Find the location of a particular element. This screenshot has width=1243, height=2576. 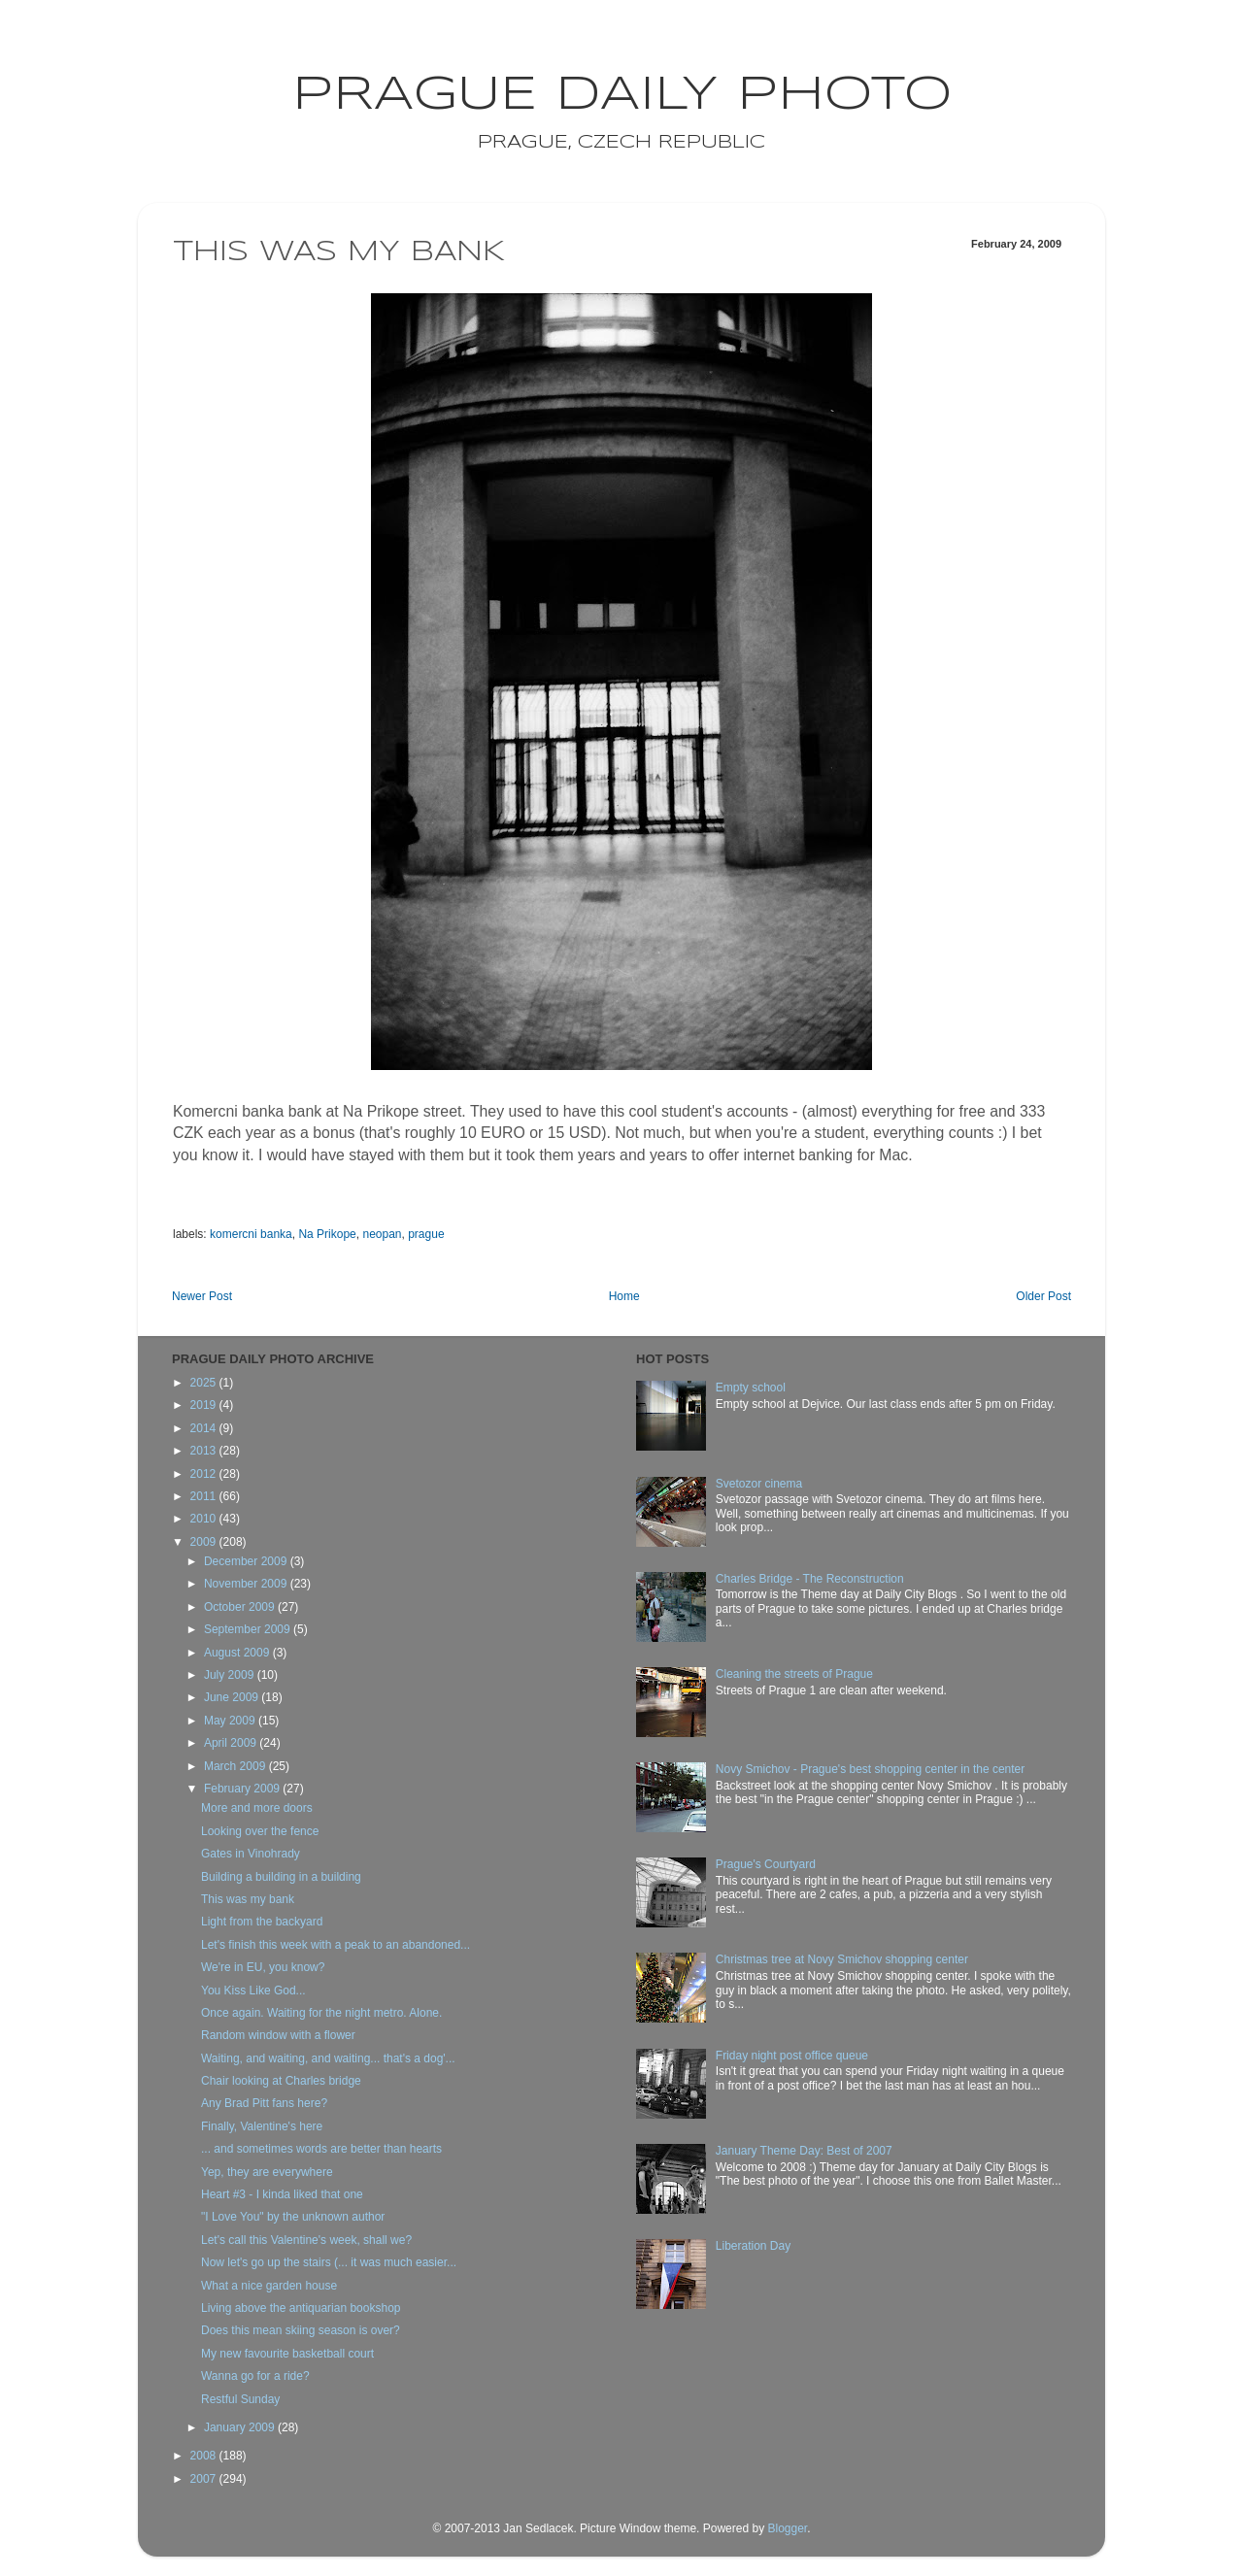

We're in EU, you know? is located at coordinates (262, 1967).